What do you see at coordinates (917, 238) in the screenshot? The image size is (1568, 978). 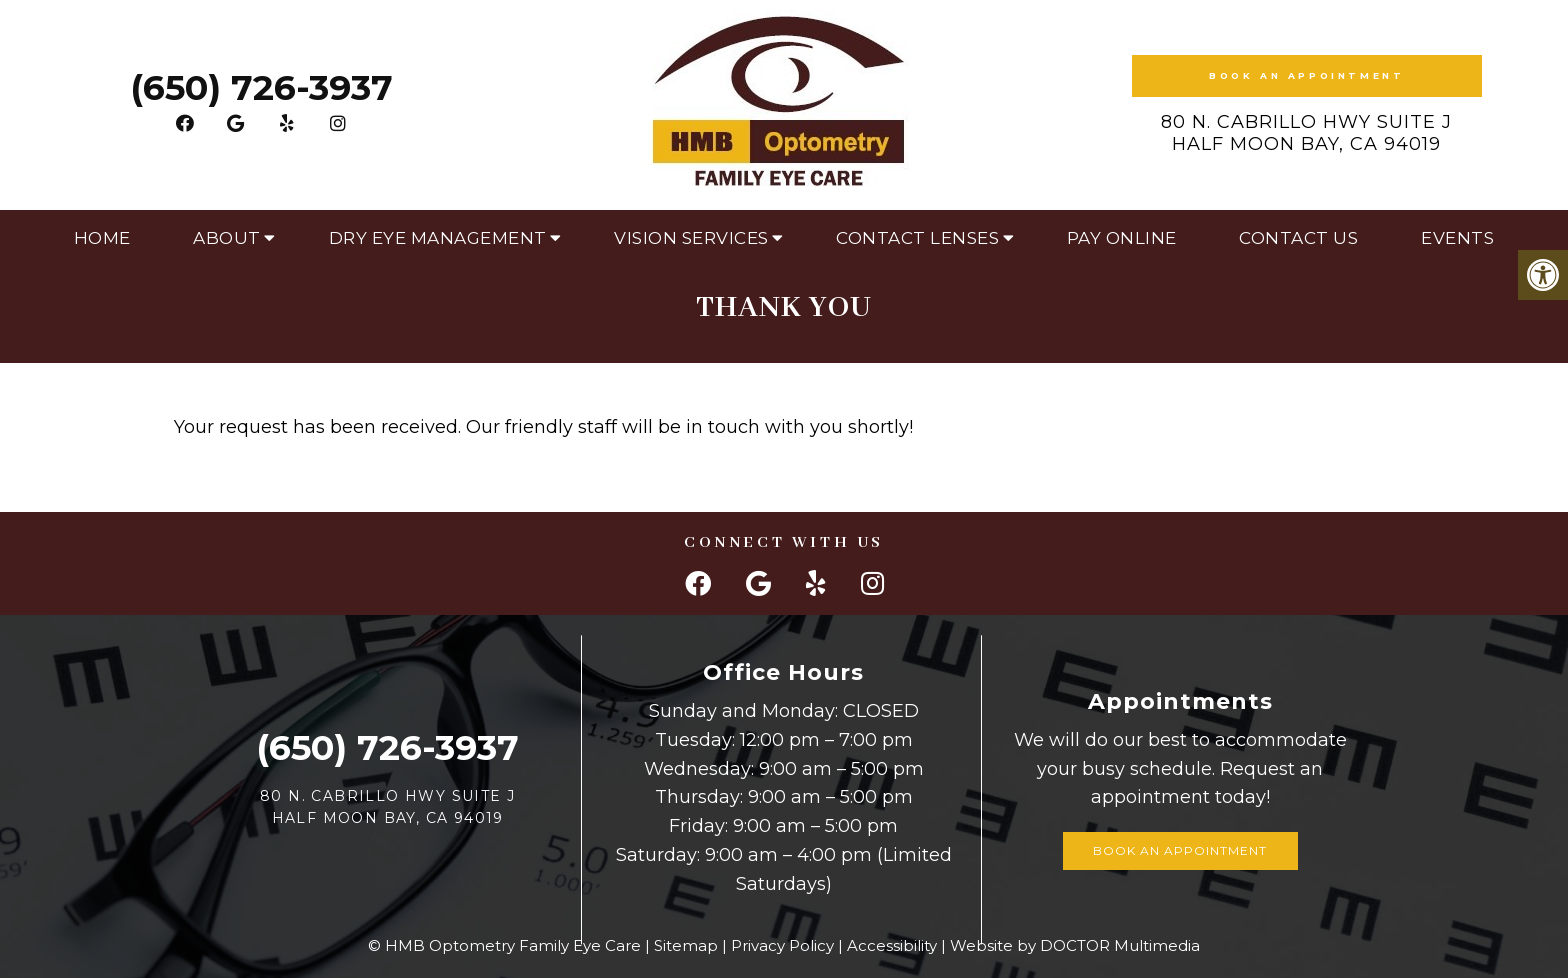 I see `Contact Lenses` at bounding box center [917, 238].